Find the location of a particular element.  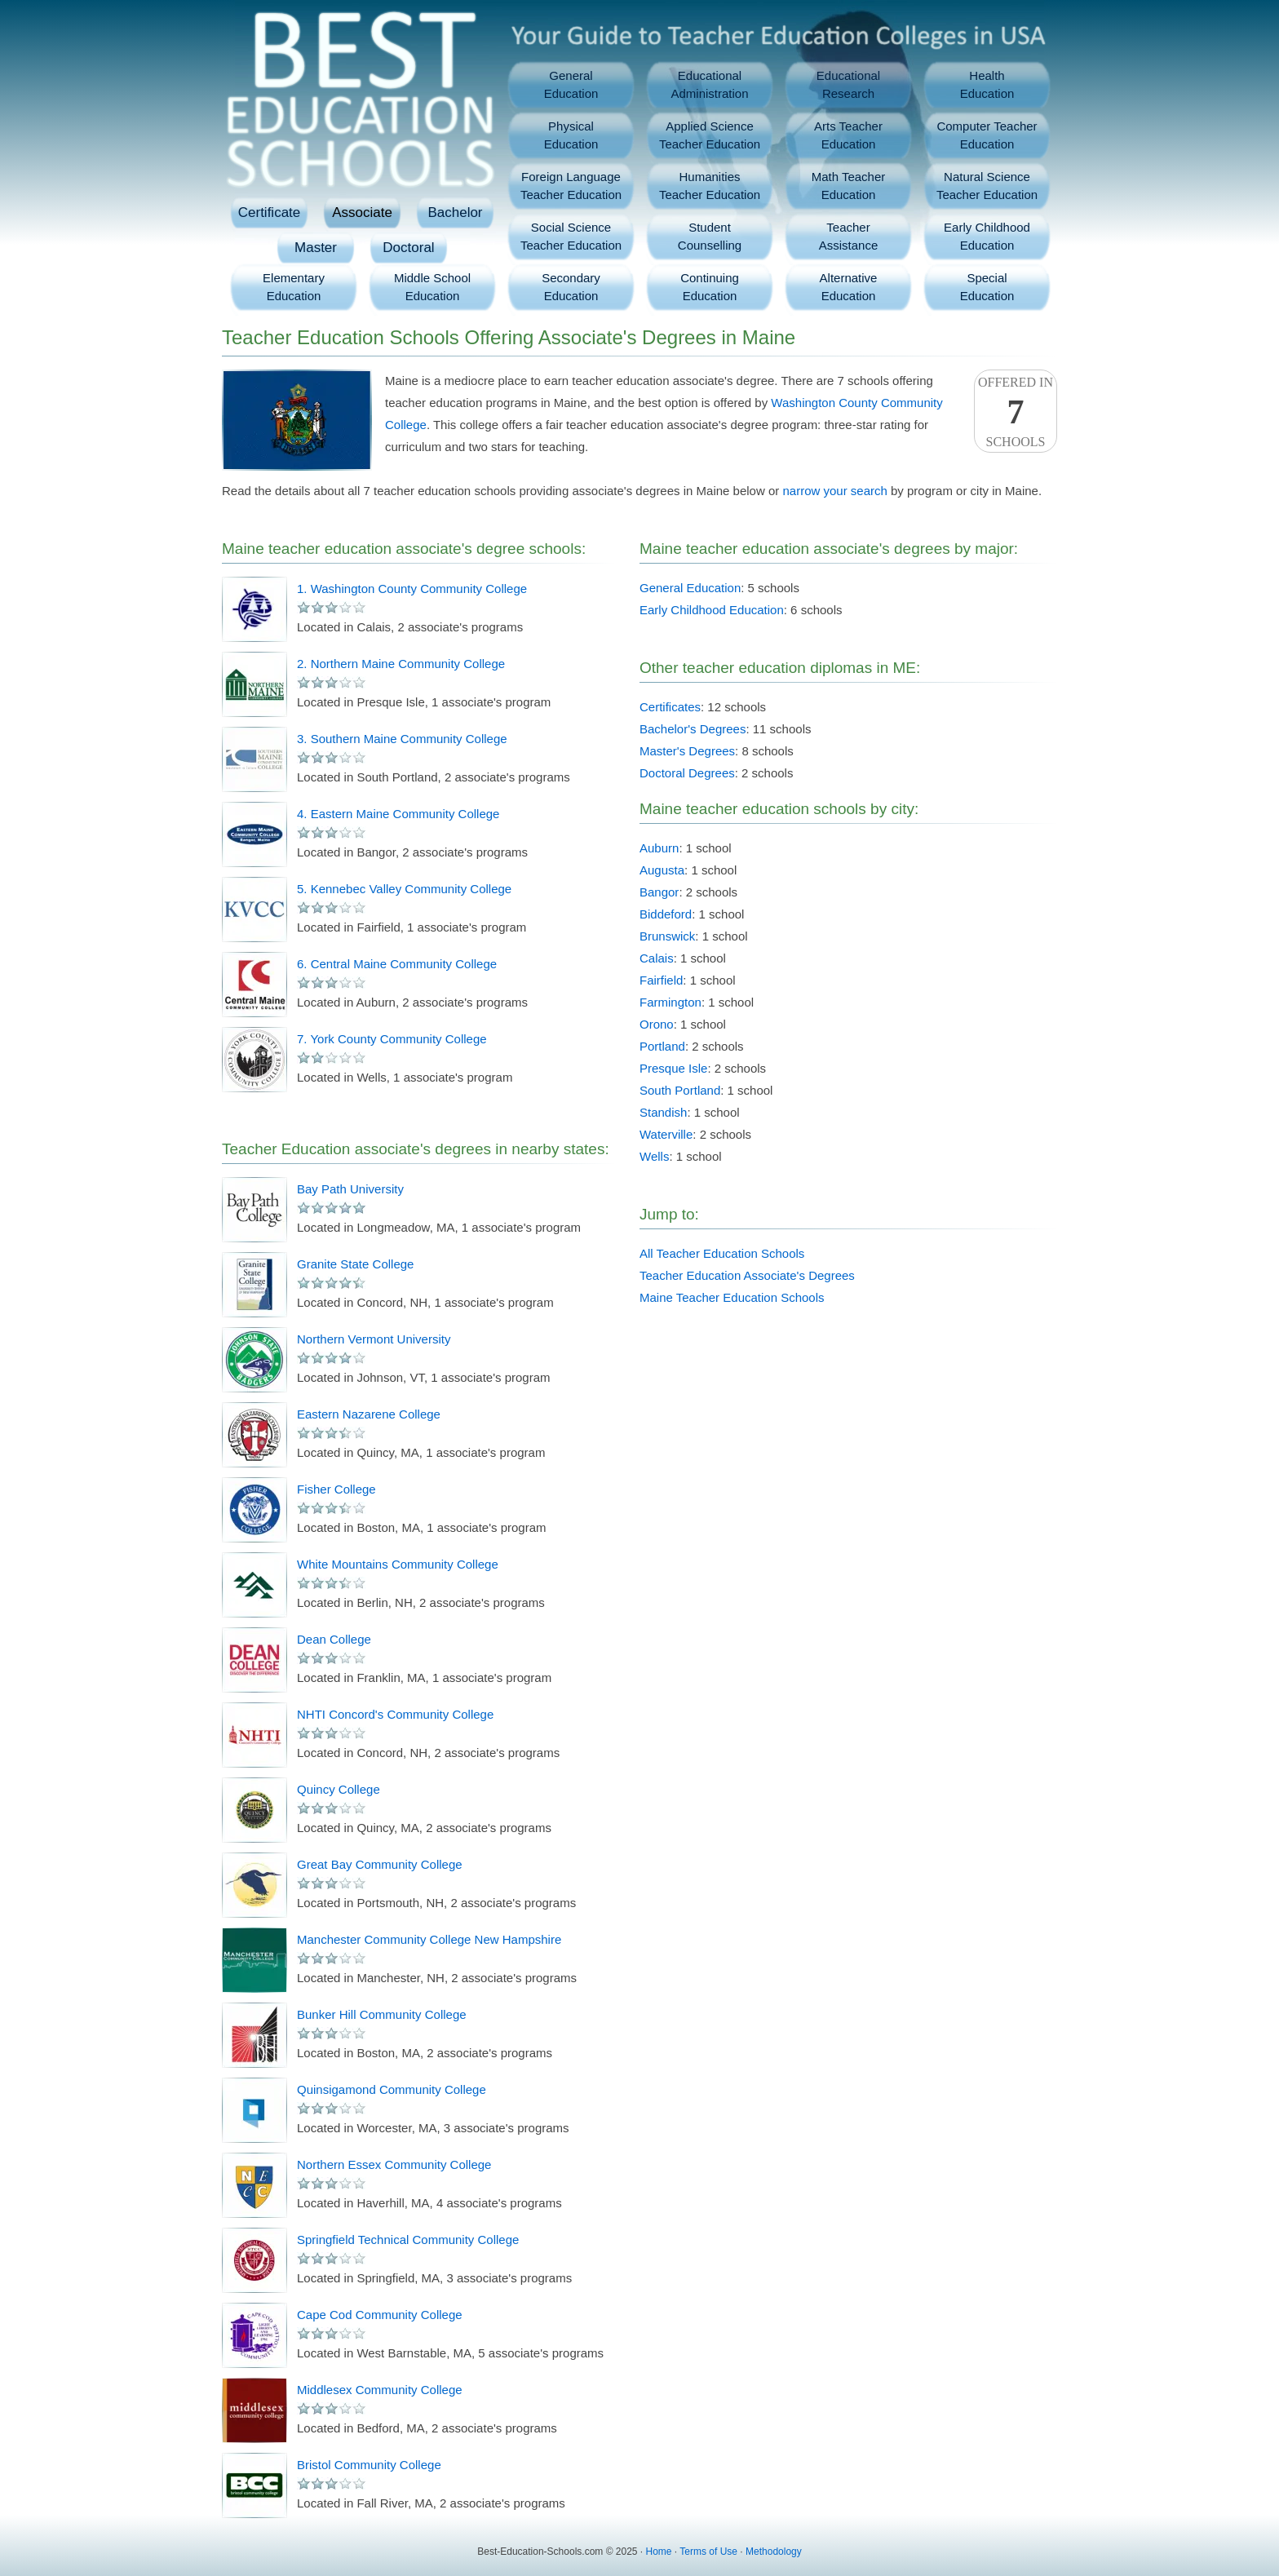

4. Eastern Maine Community College is located at coordinates (398, 814).